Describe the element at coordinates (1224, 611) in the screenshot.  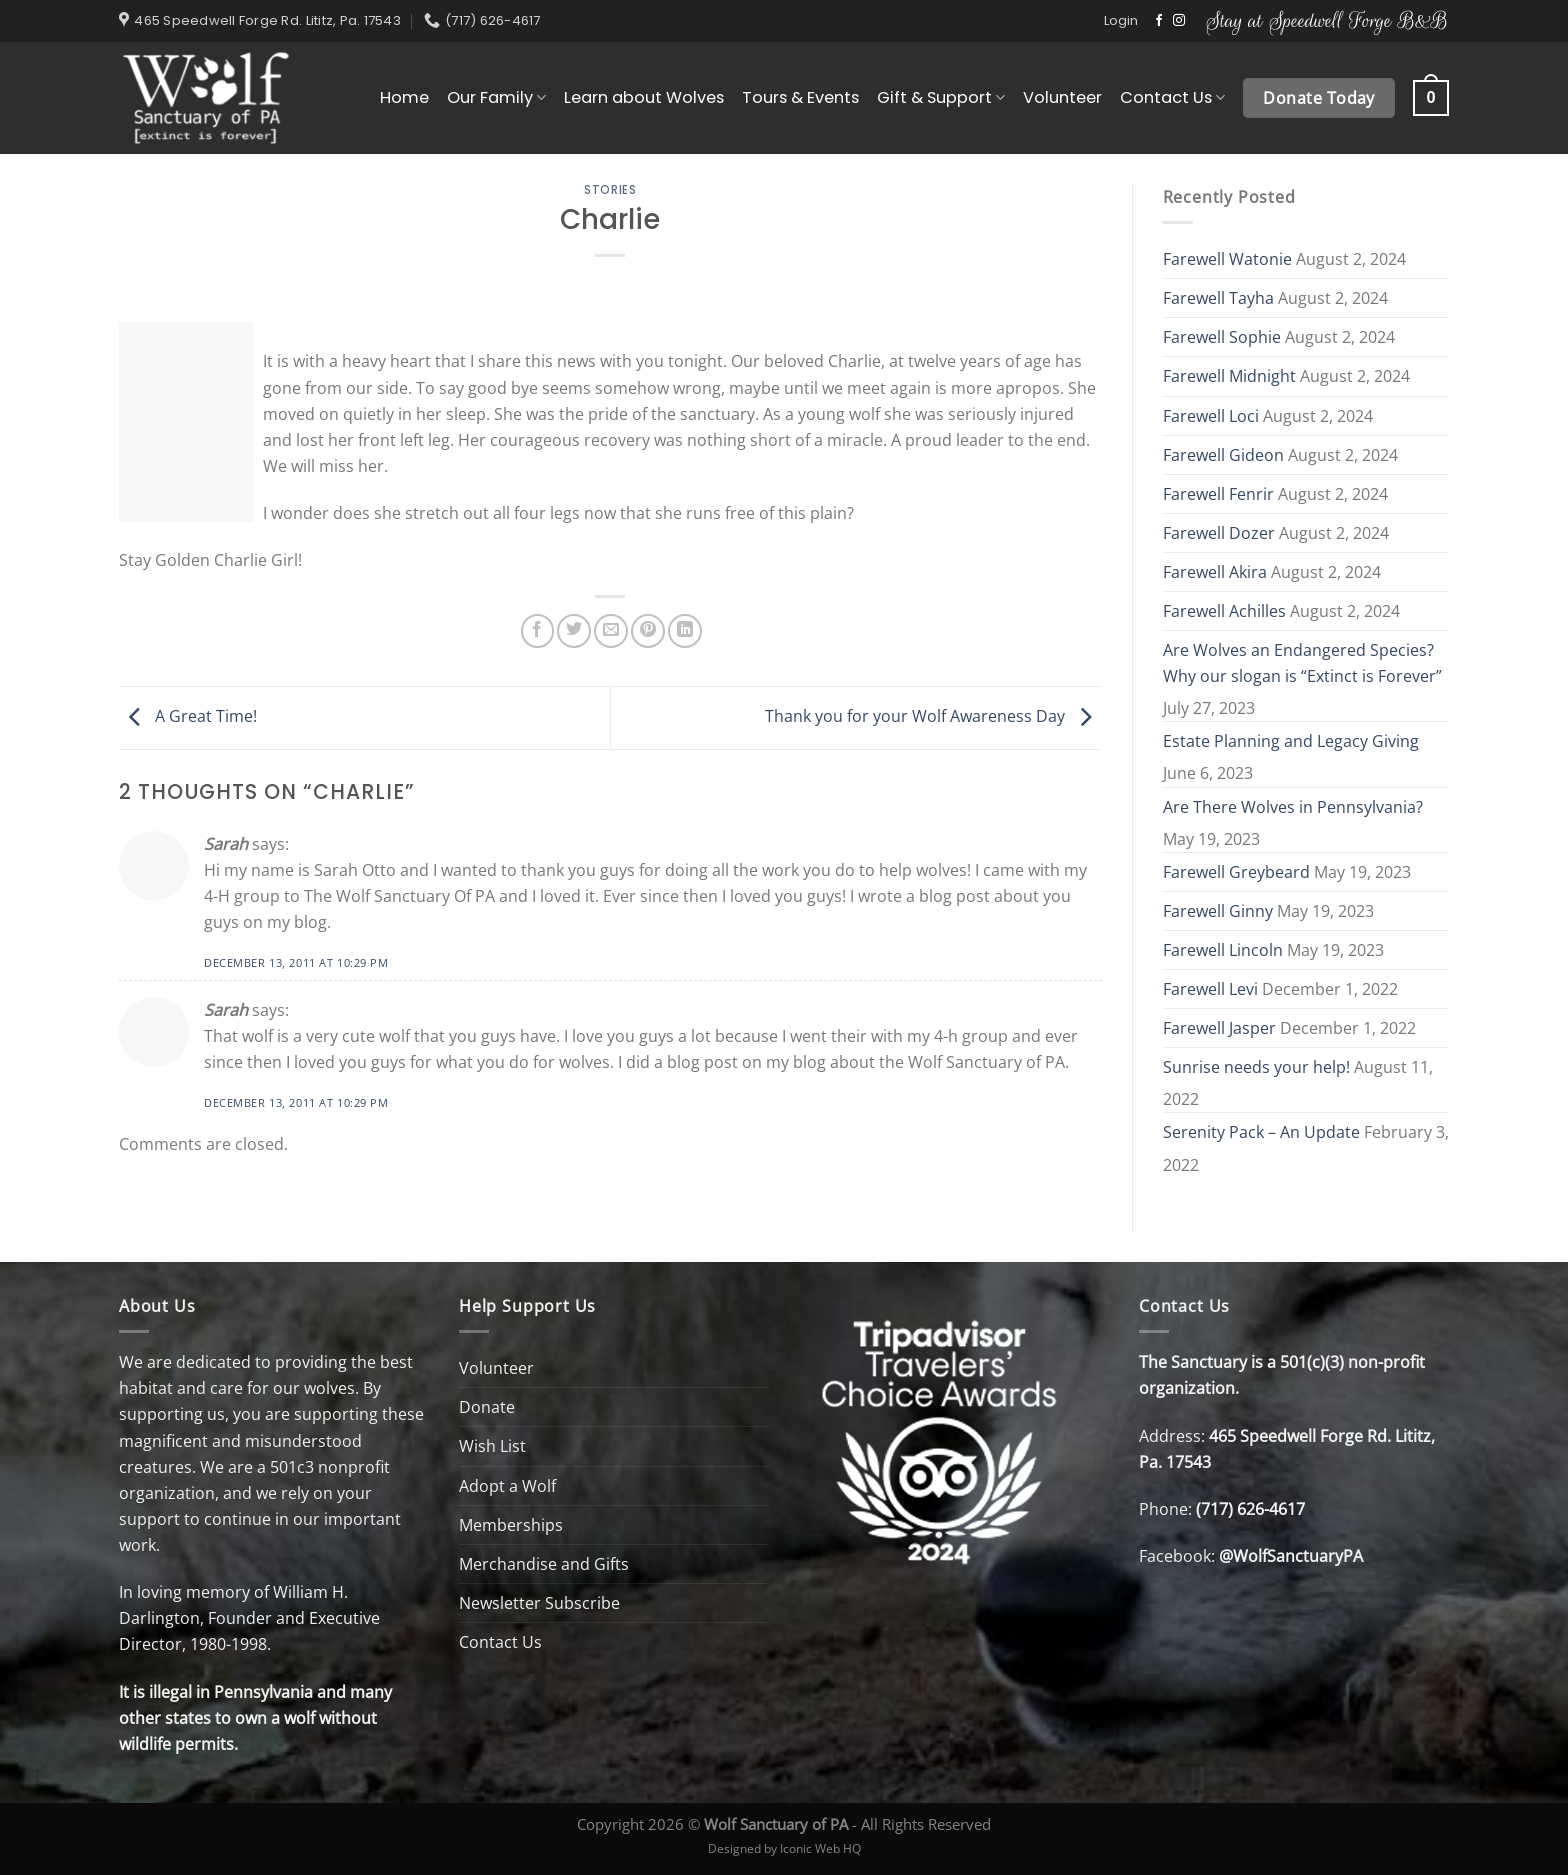
I see `Farewell Achilles` at that location.